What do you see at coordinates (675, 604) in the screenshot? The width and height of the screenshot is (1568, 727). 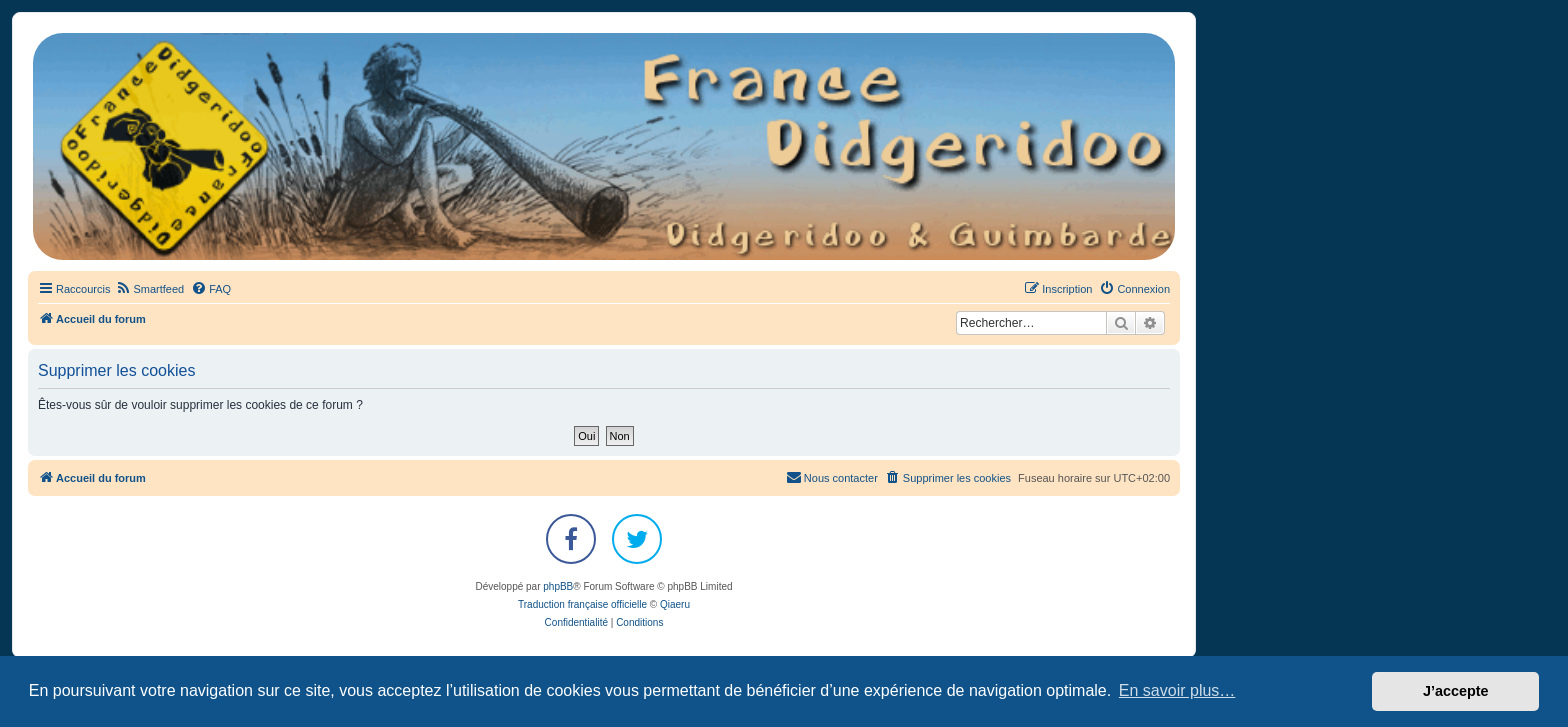 I see `Qiaeru` at bounding box center [675, 604].